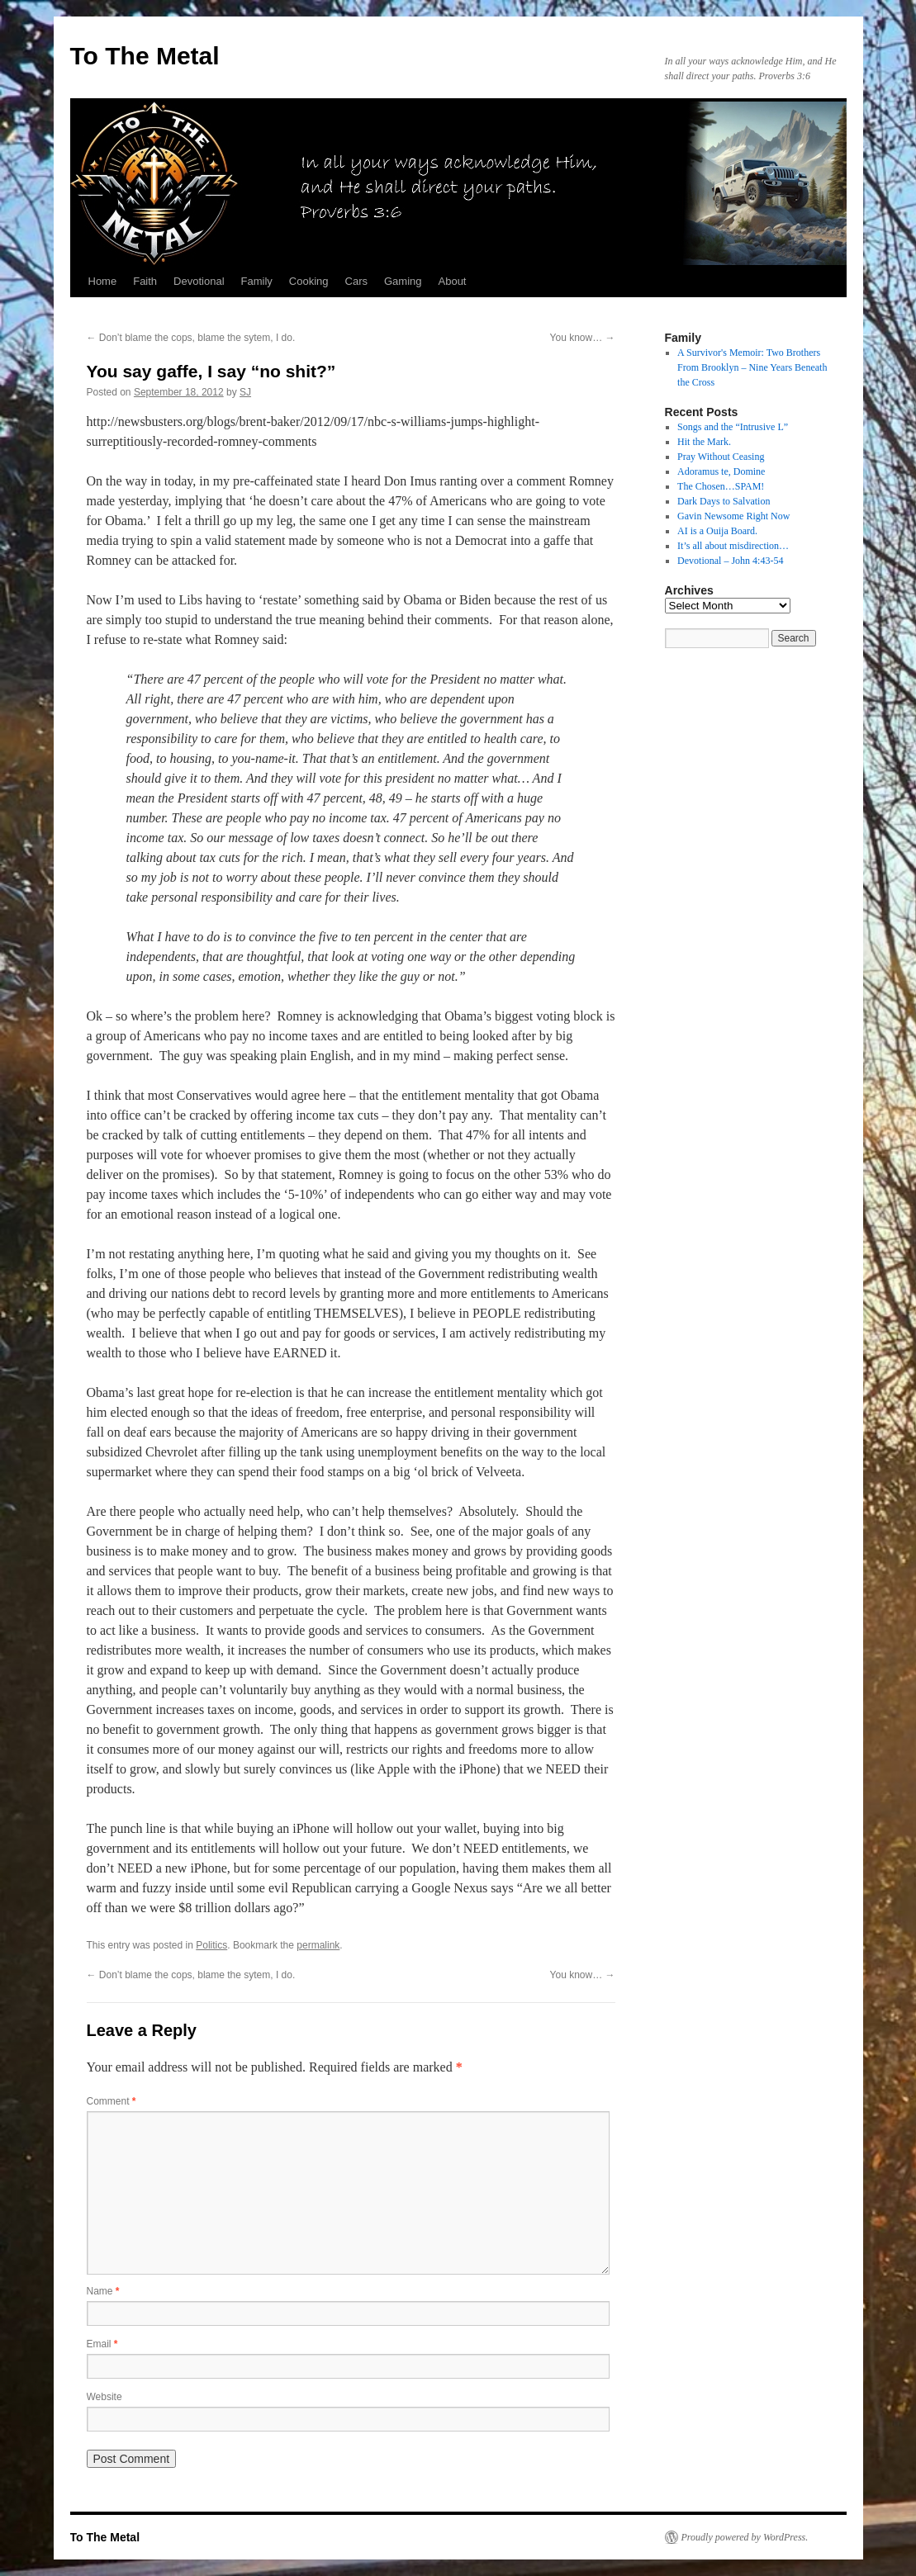 This screenshot has height=2576, width=916. Describe the element at coordinates (582, 337) in the screenshot. I see `You know…` at that location.